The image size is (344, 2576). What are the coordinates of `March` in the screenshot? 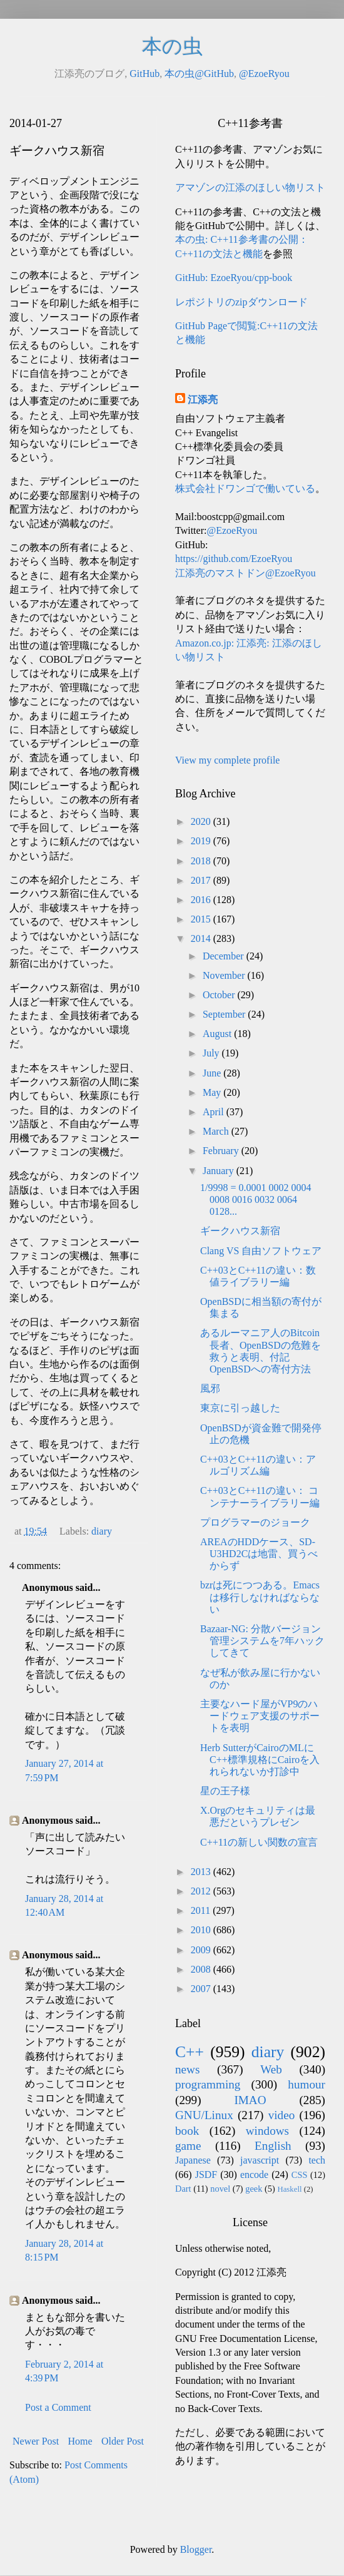 It's located at (217, 1131).